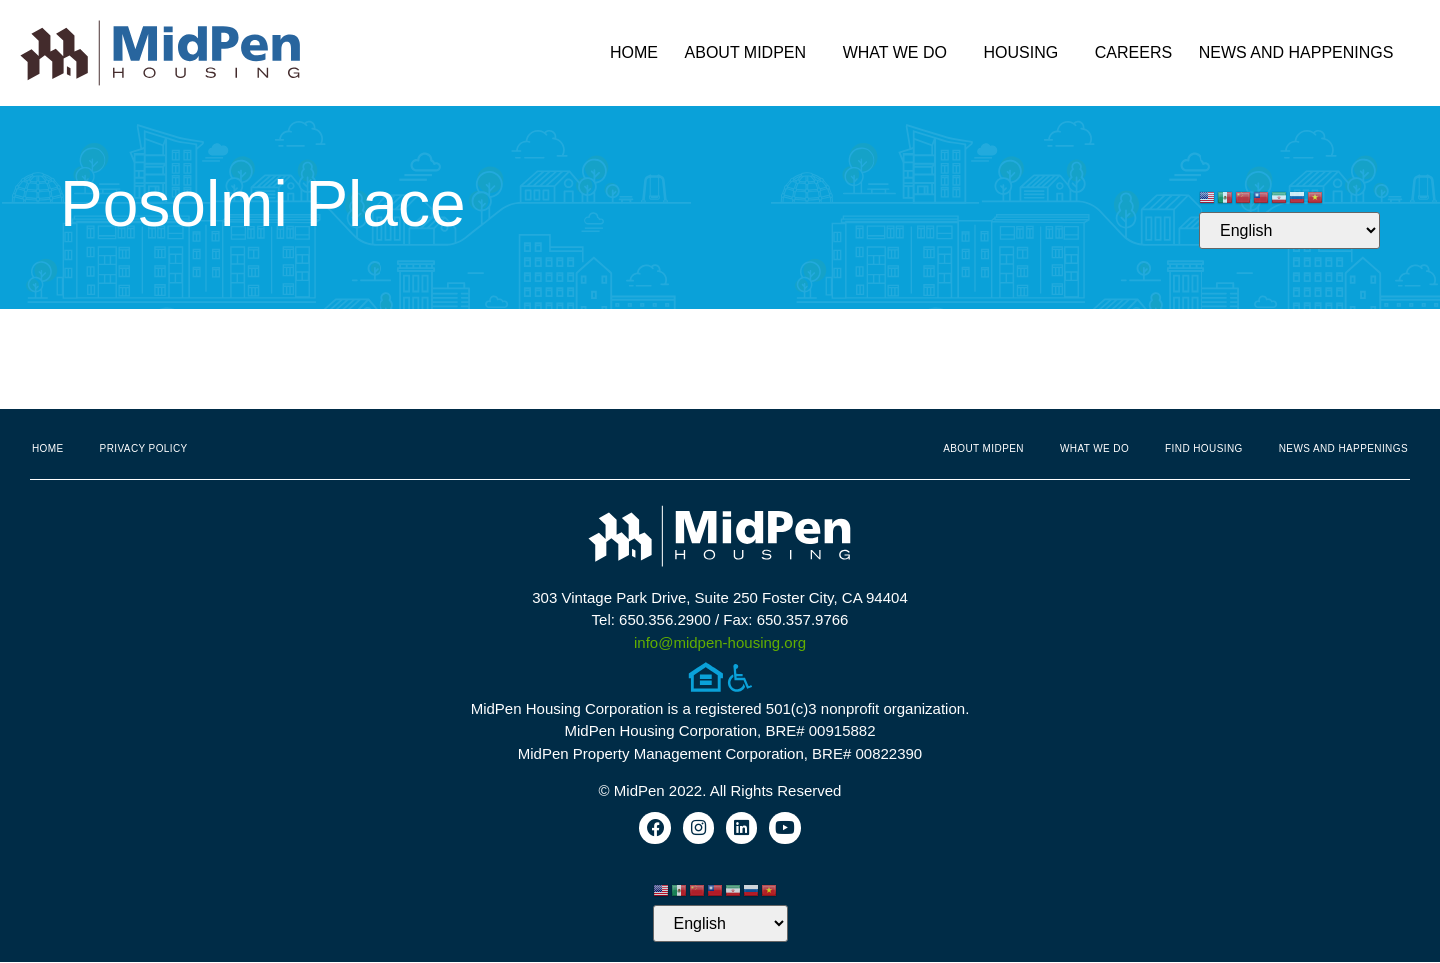 Image resolution: width=1440 pixels, height=963 pixels. Describe the element at coordinates (1301, 53) in the screenshot. I see `News and Happenings` at that location.